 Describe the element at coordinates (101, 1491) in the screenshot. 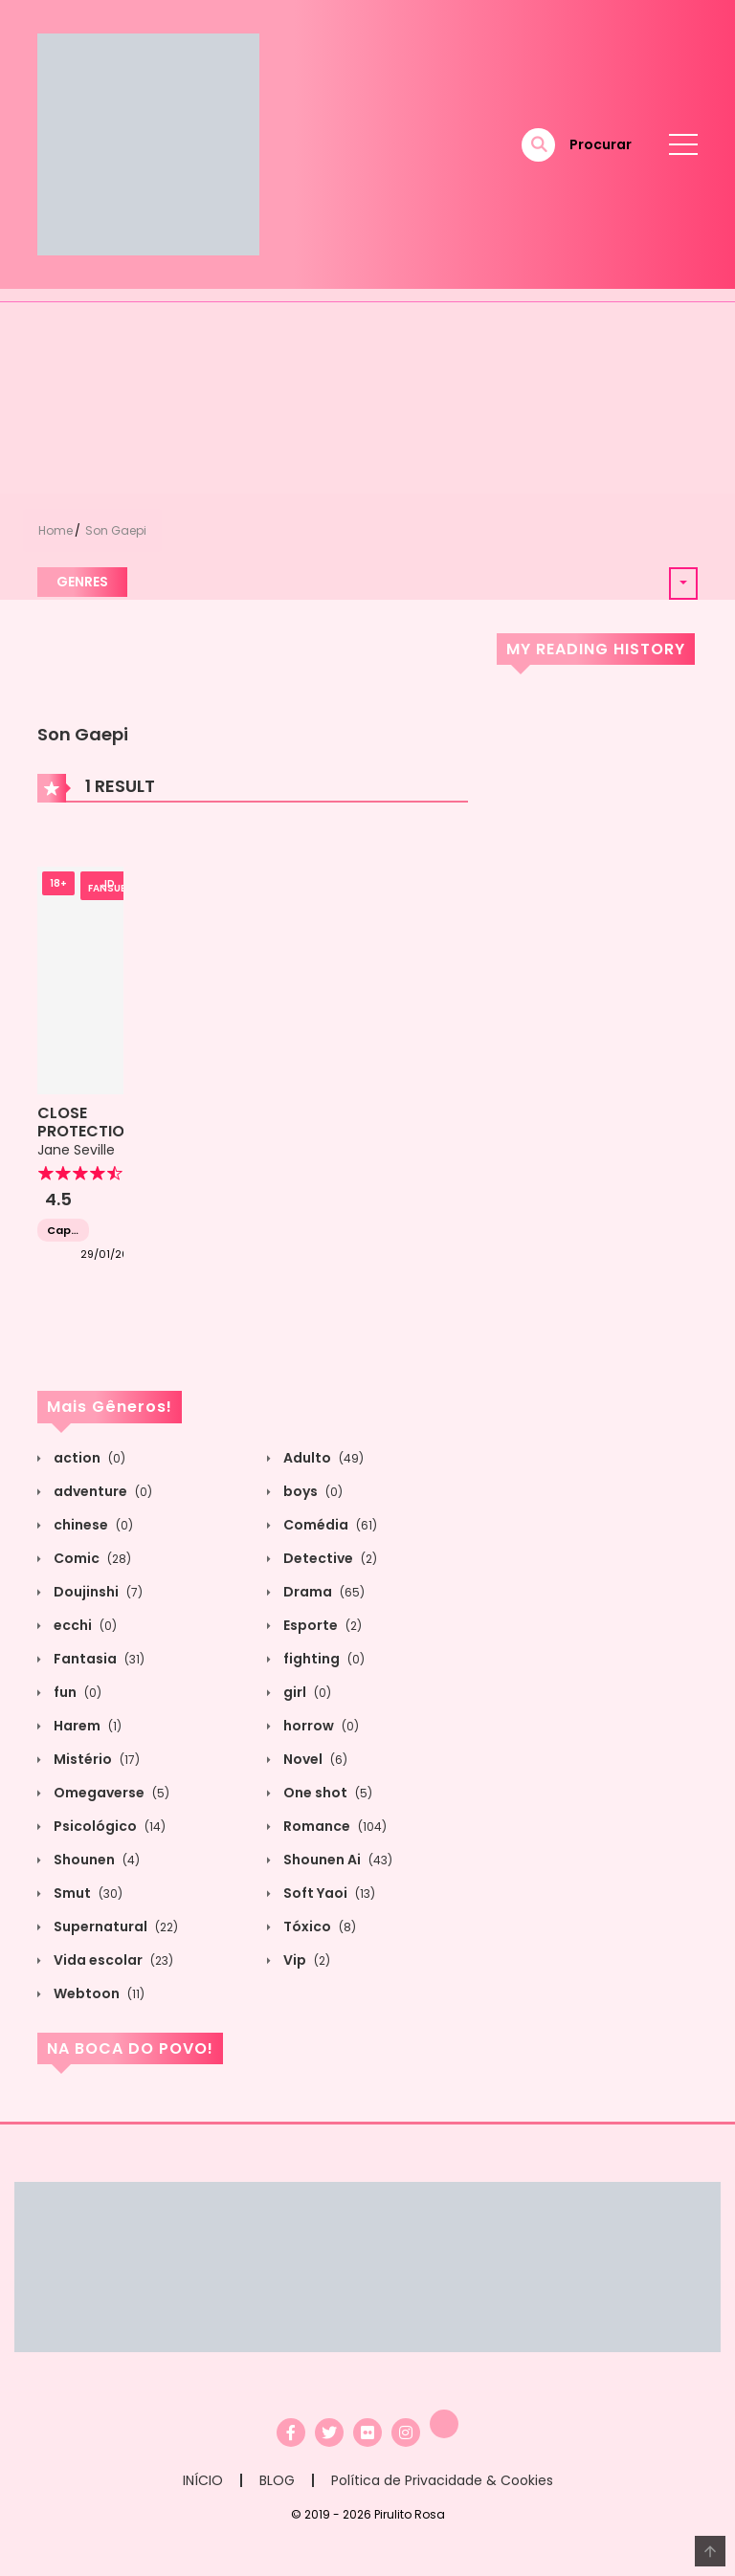

I see `adventure` at that location.